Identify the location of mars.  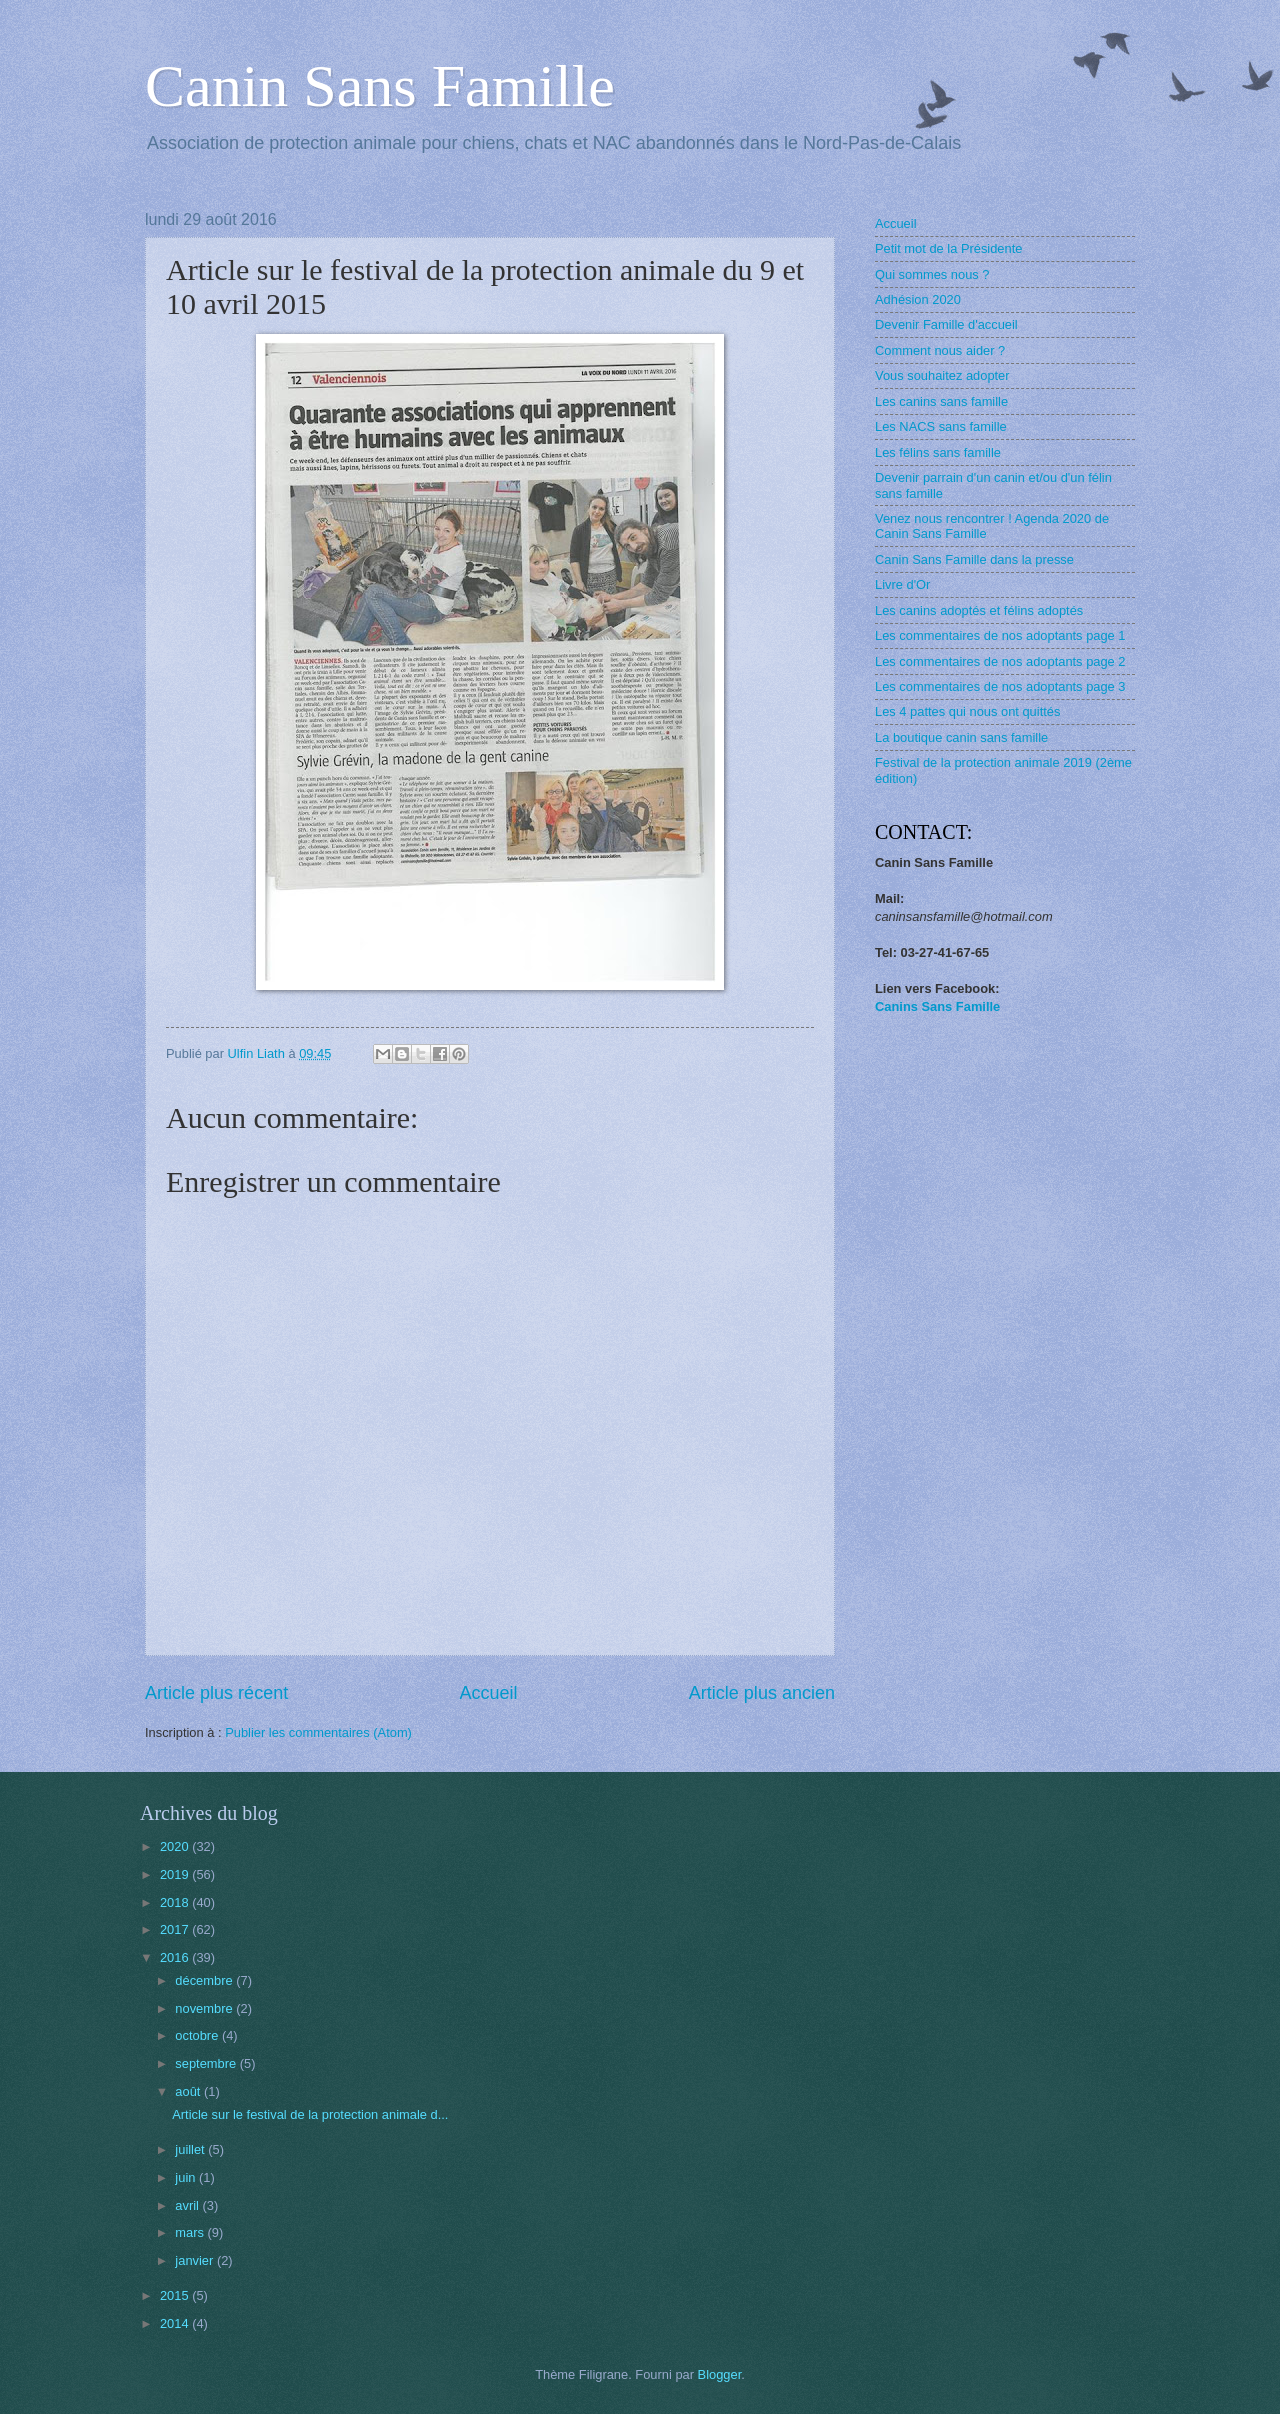
(191, 2232).